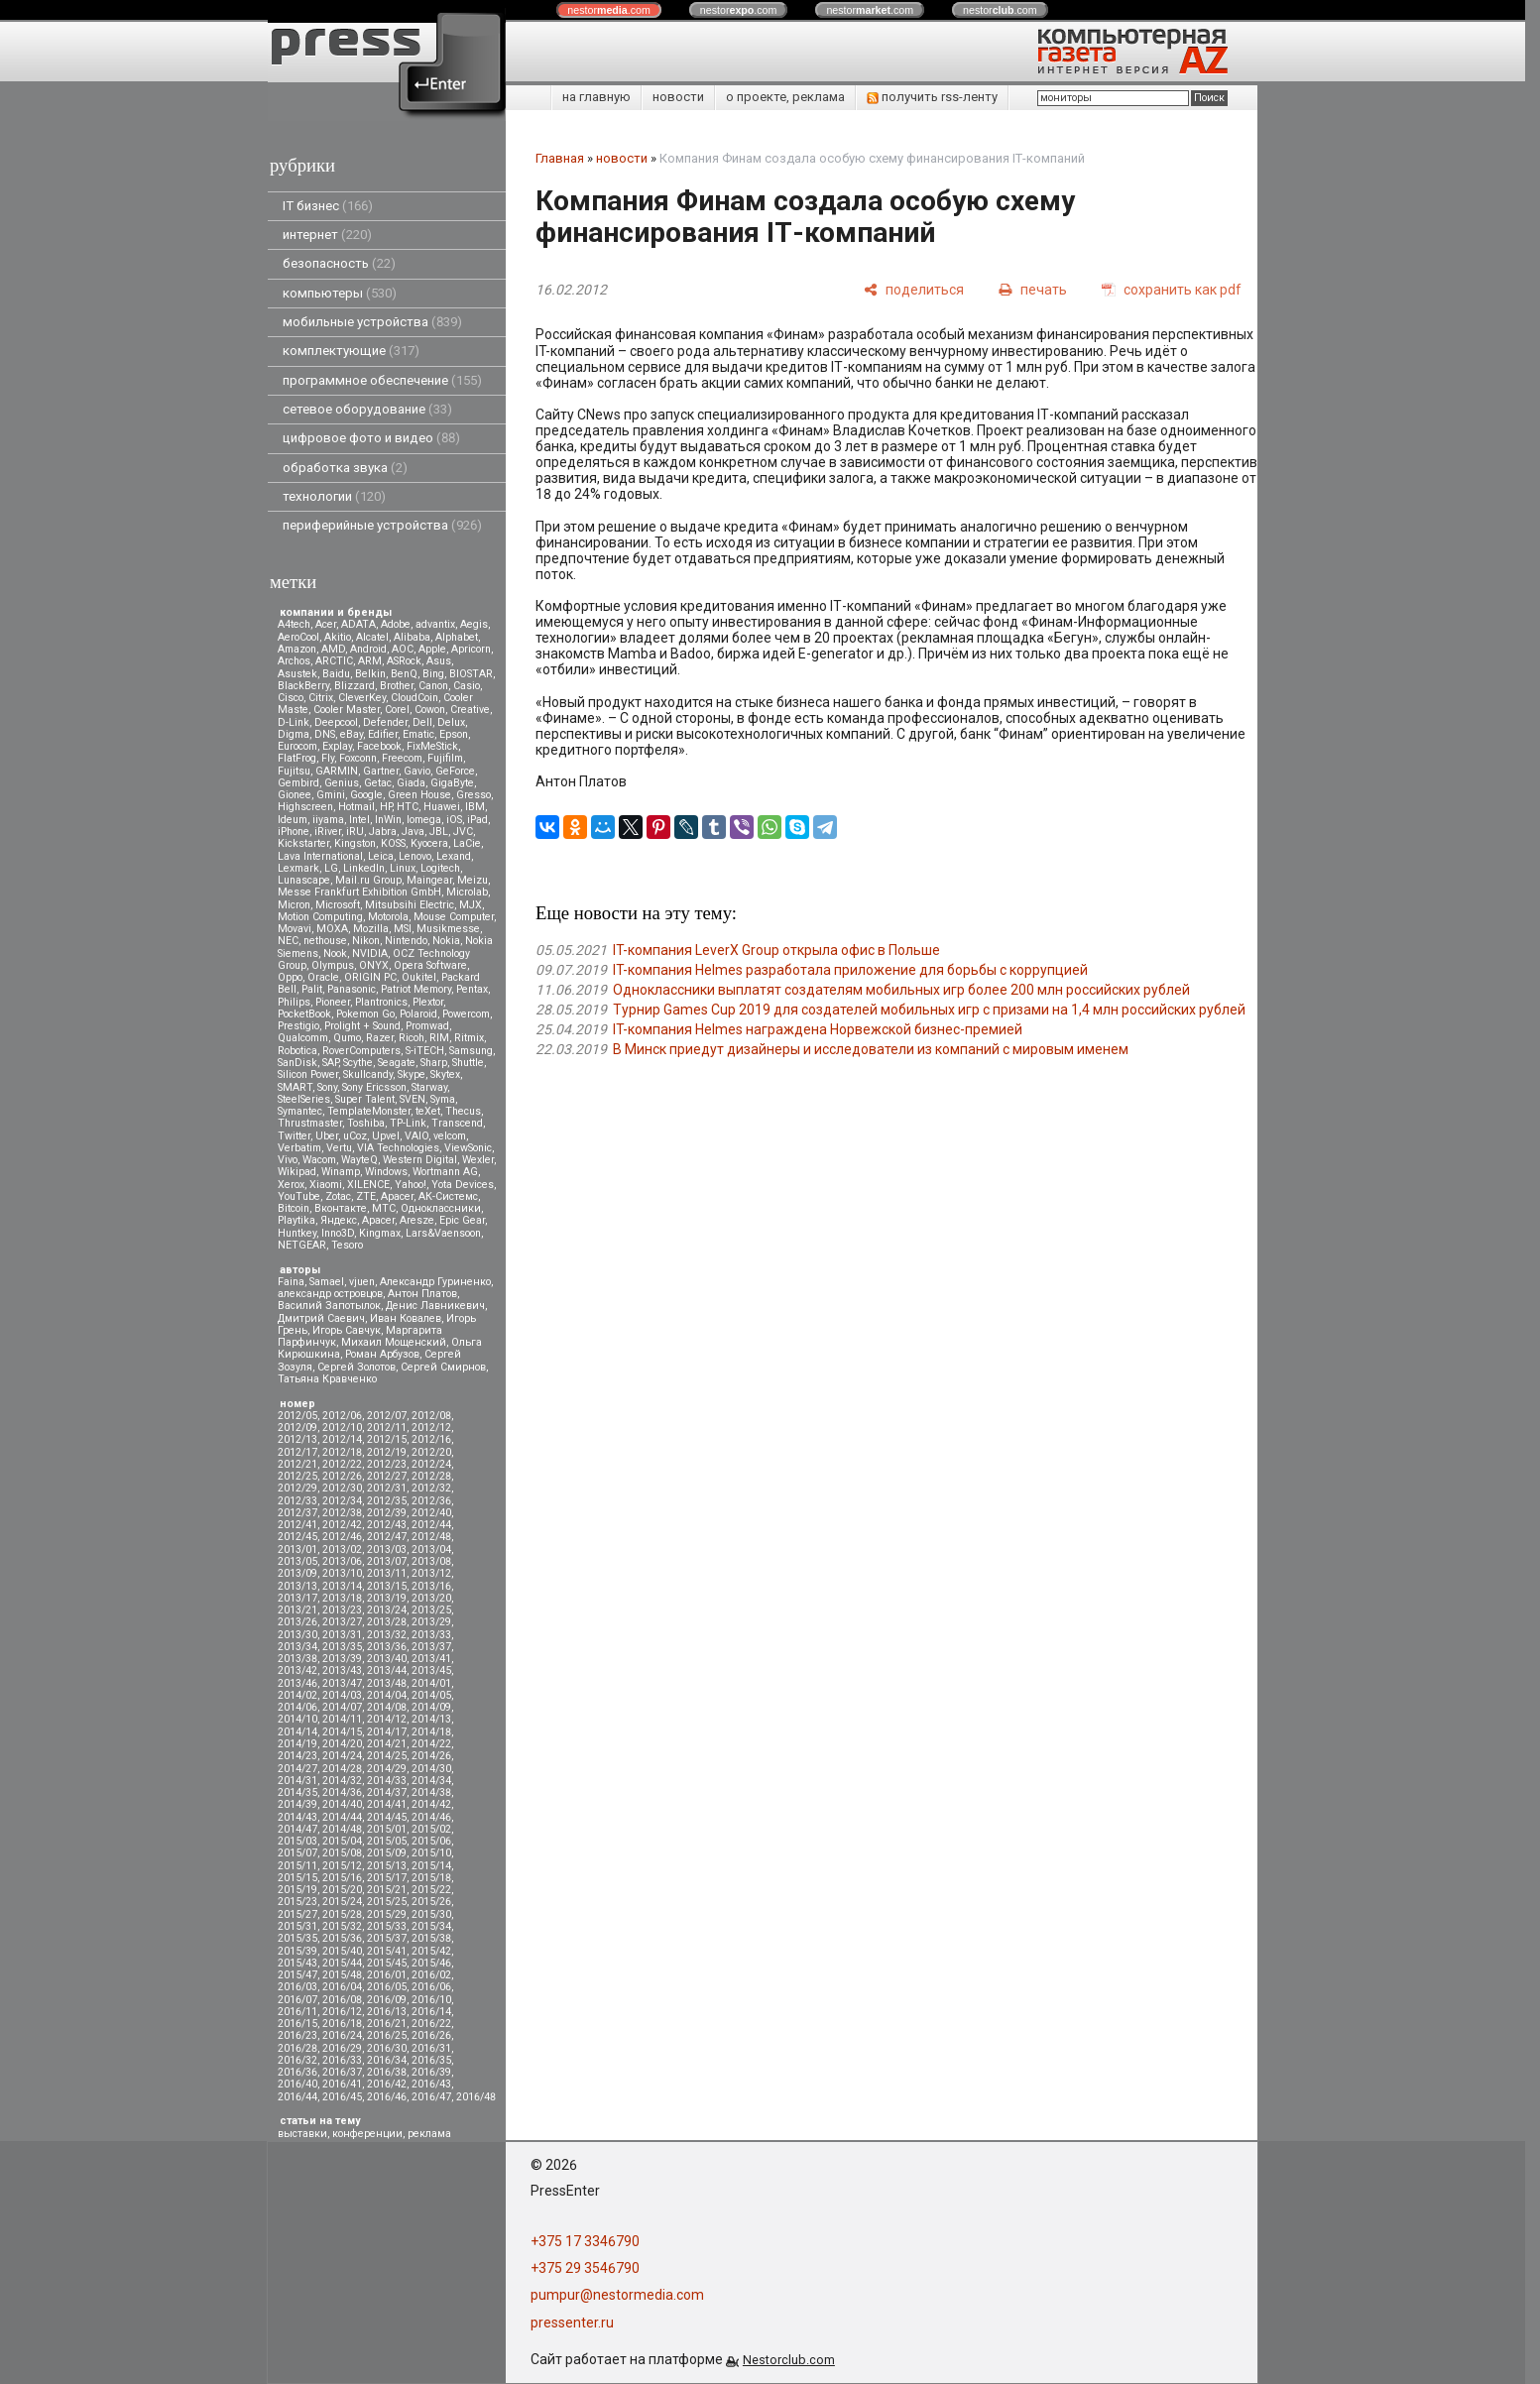 Image resolution: width=1540 pixels, height=2384 pixels. Describe the element at coordinates (412, 1099) in the screenshot. I see `SVEN` at that location.